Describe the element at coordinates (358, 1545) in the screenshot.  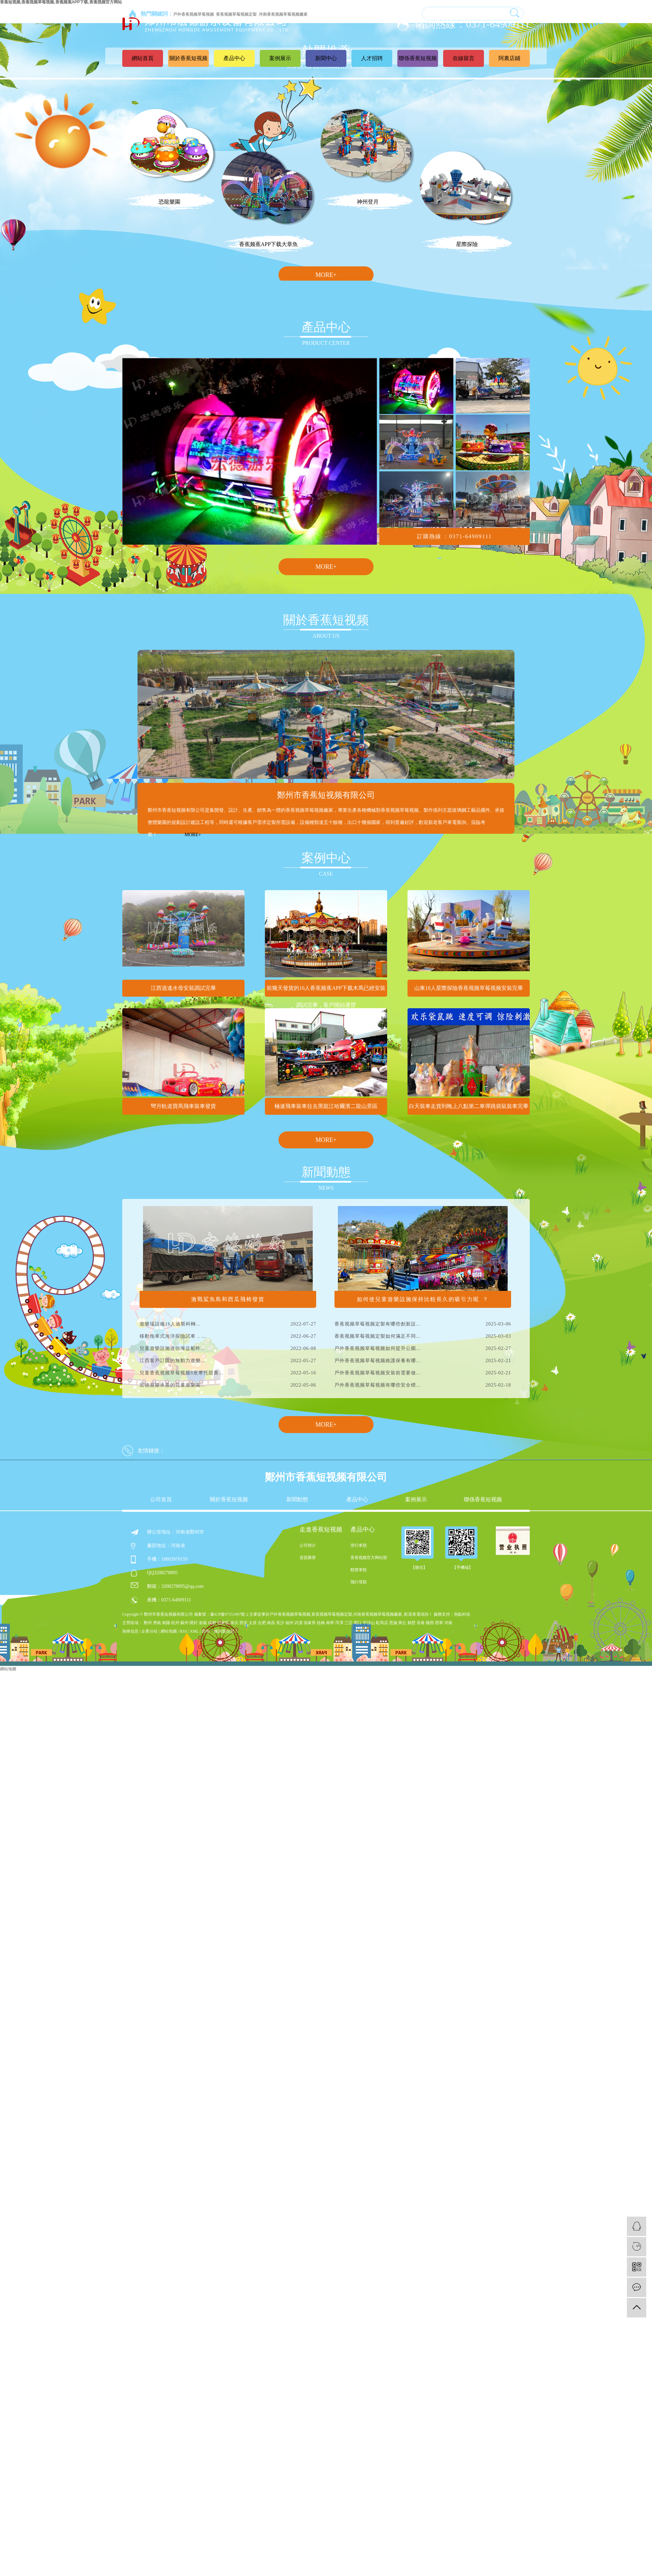
I see `滑行車類` at that location.